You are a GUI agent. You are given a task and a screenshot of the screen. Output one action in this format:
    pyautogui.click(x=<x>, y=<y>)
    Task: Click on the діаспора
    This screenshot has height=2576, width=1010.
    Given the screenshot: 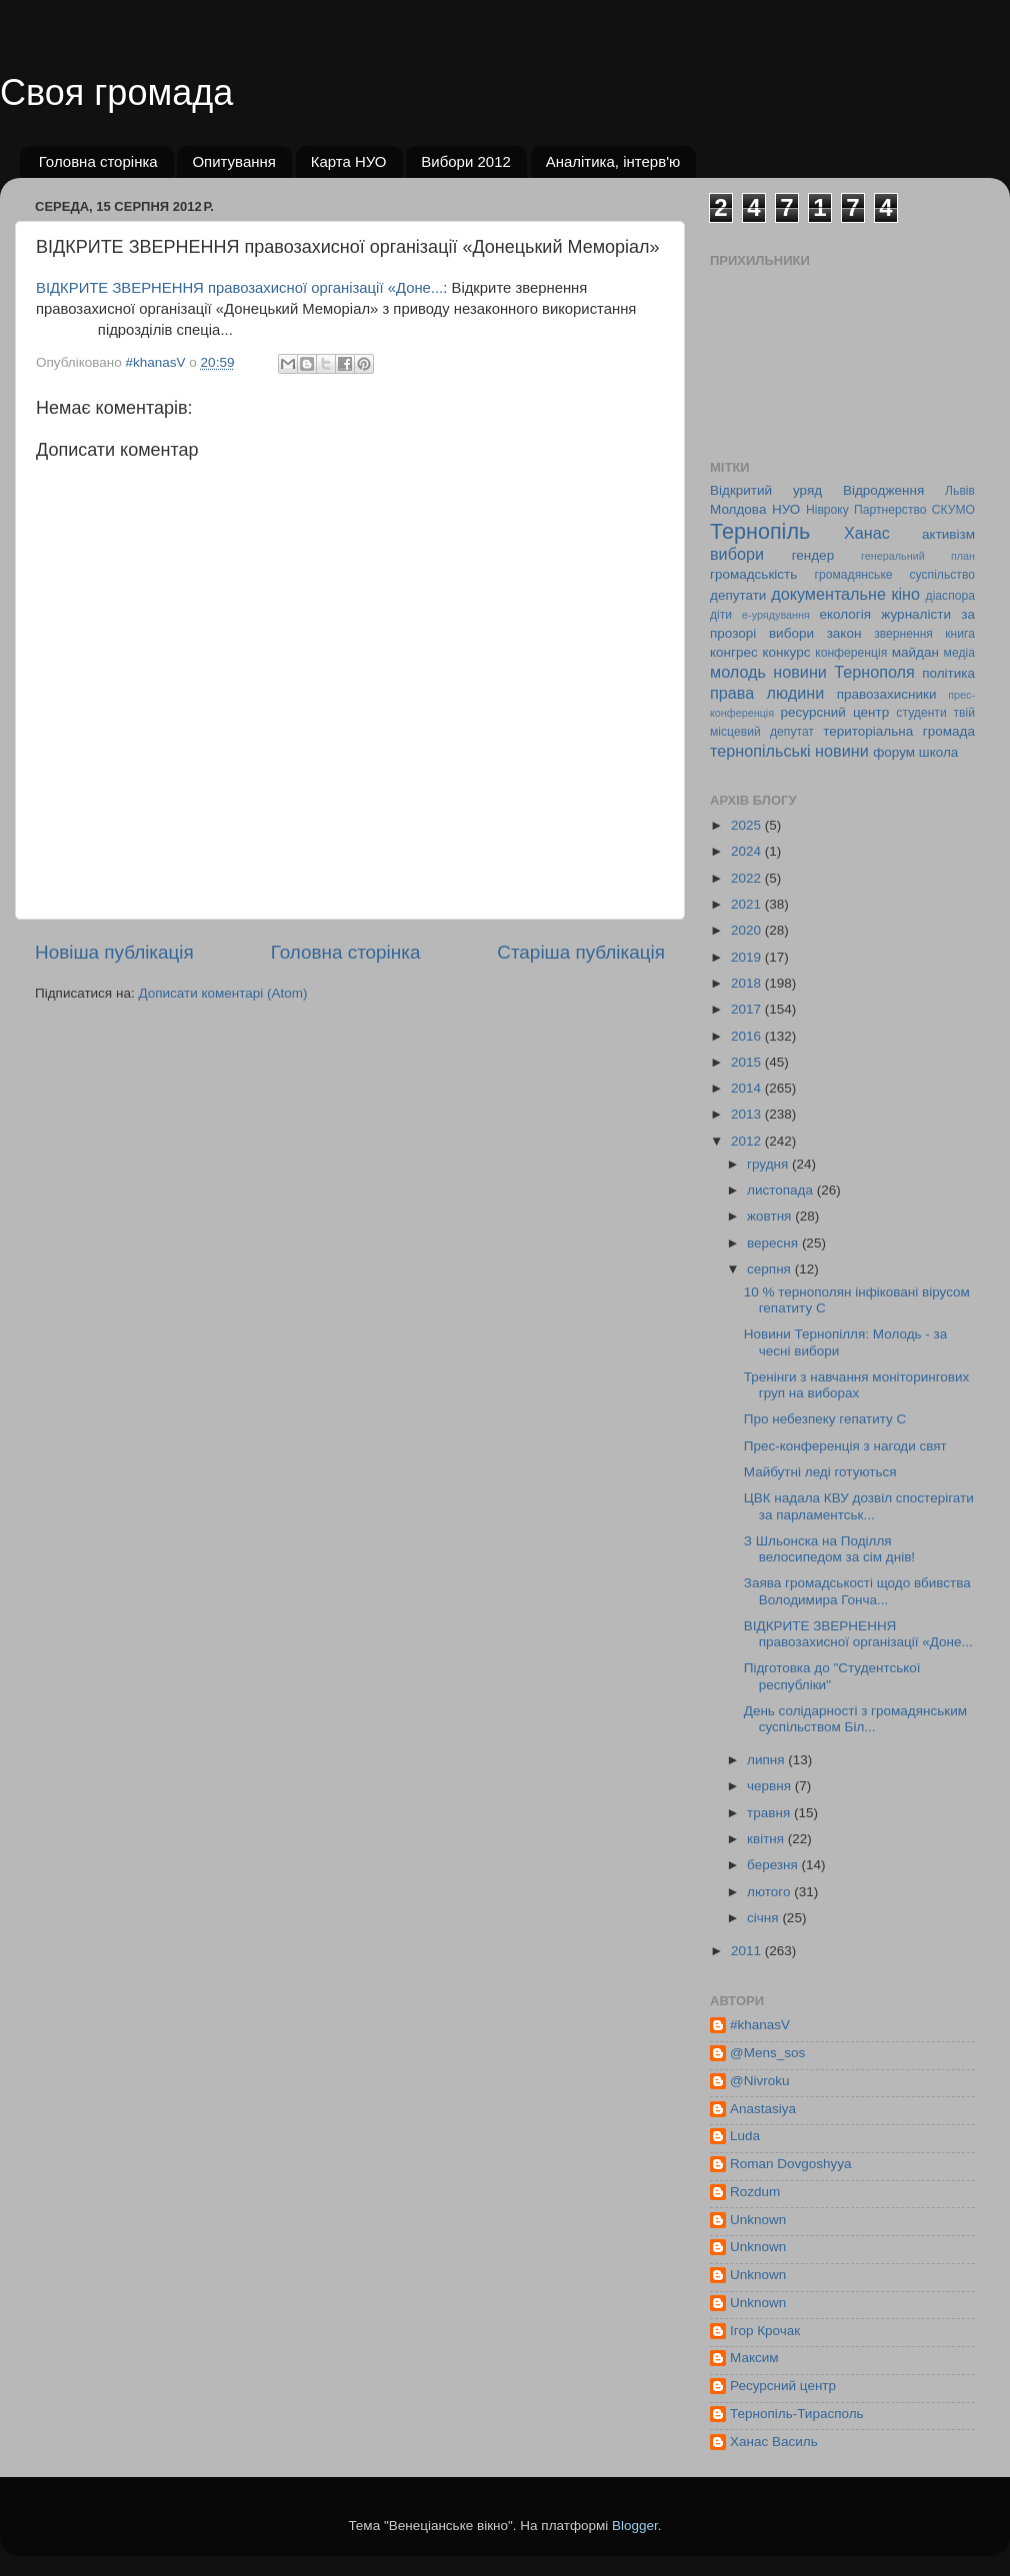 What is the action you would take?
    pyautogui.click(x=950, y=596)
    